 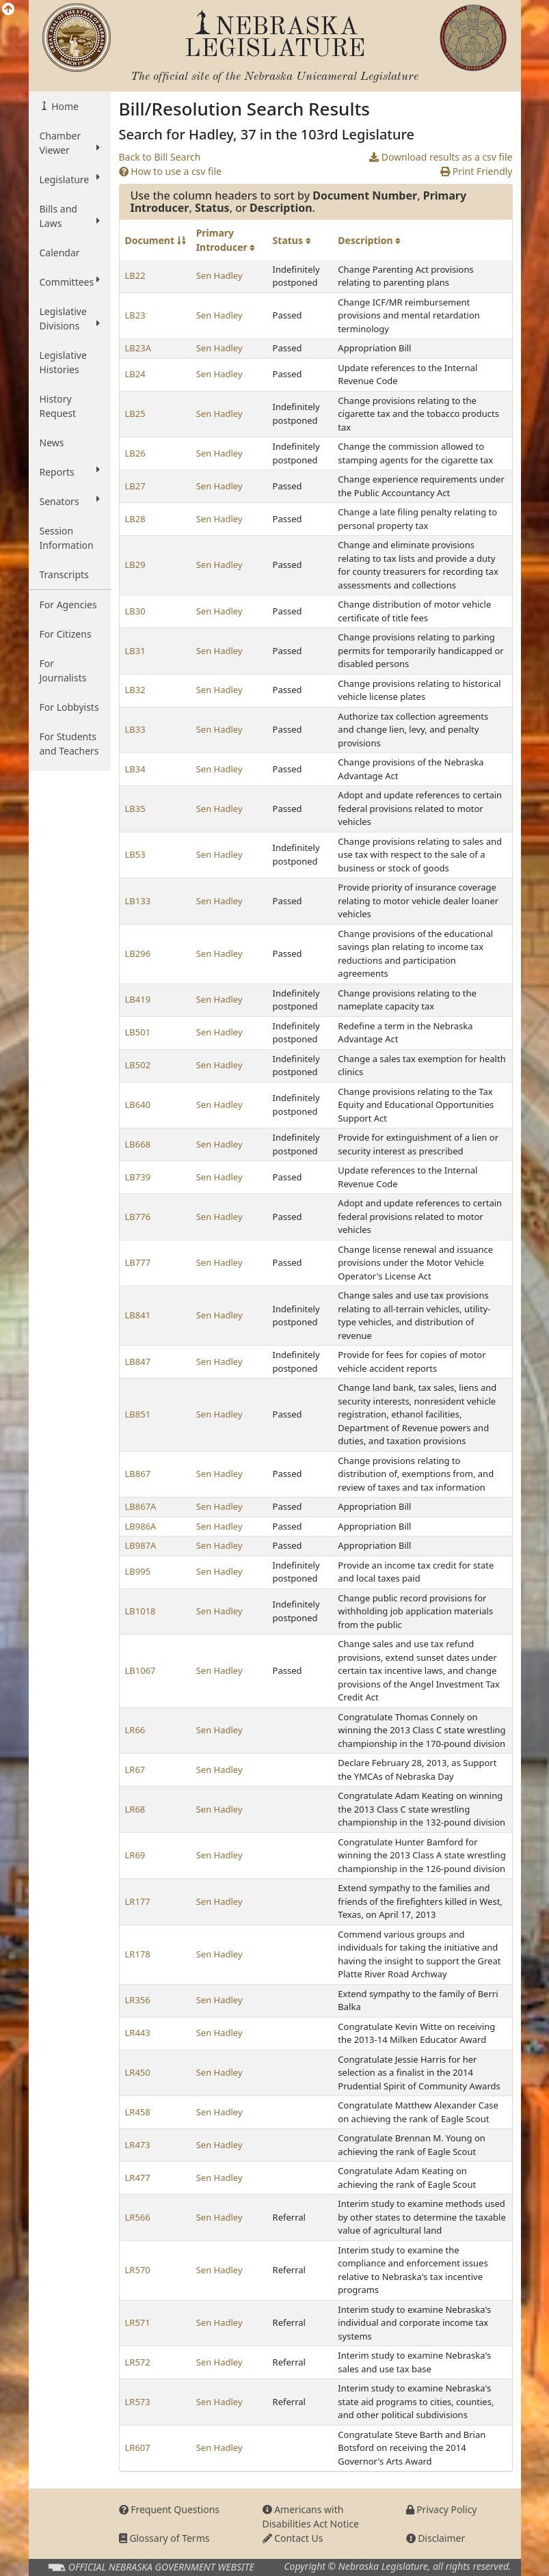 What do you see at coordinates (140, 1670) in the screenshot?
I see `LB1067` at bounding box center [140, 1670].